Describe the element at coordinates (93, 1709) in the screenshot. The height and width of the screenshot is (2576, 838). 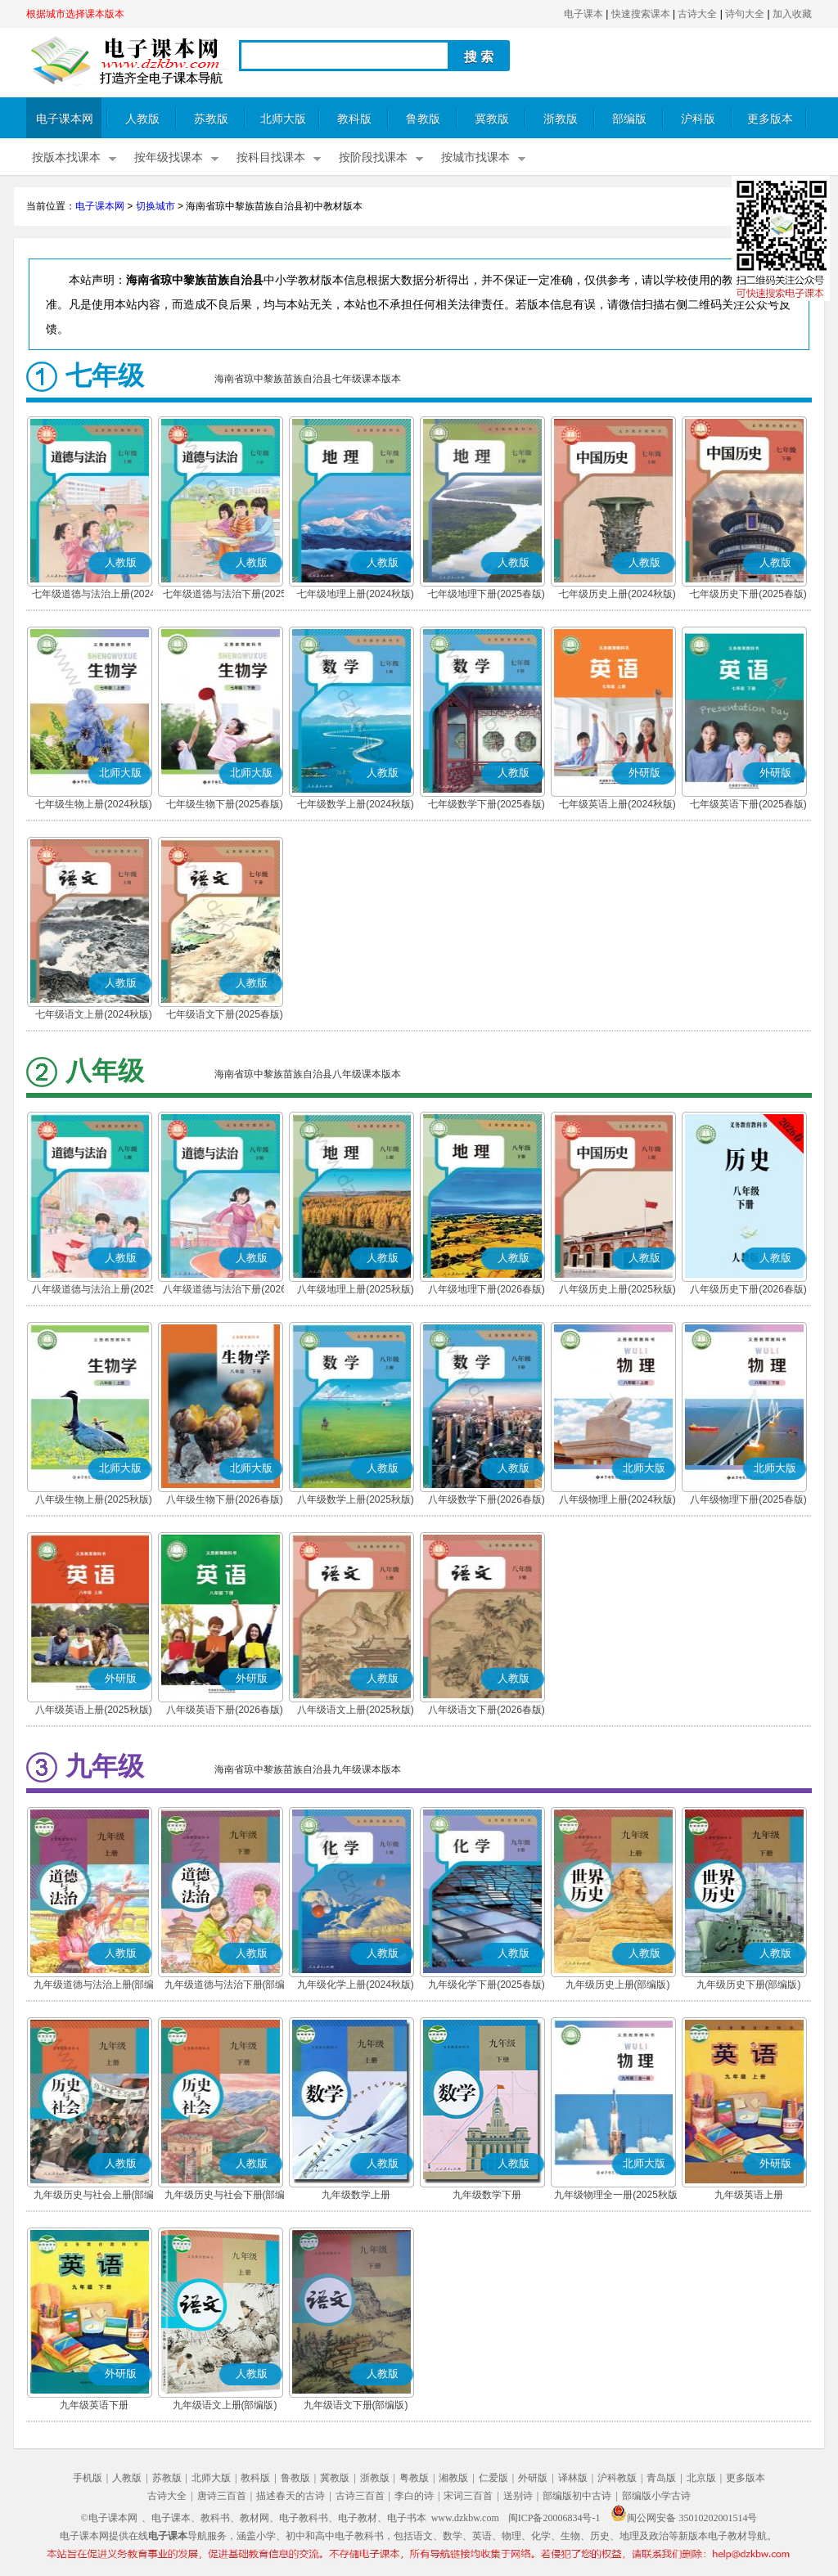
I see `八年级英语上册(2025秋版)` at that location.